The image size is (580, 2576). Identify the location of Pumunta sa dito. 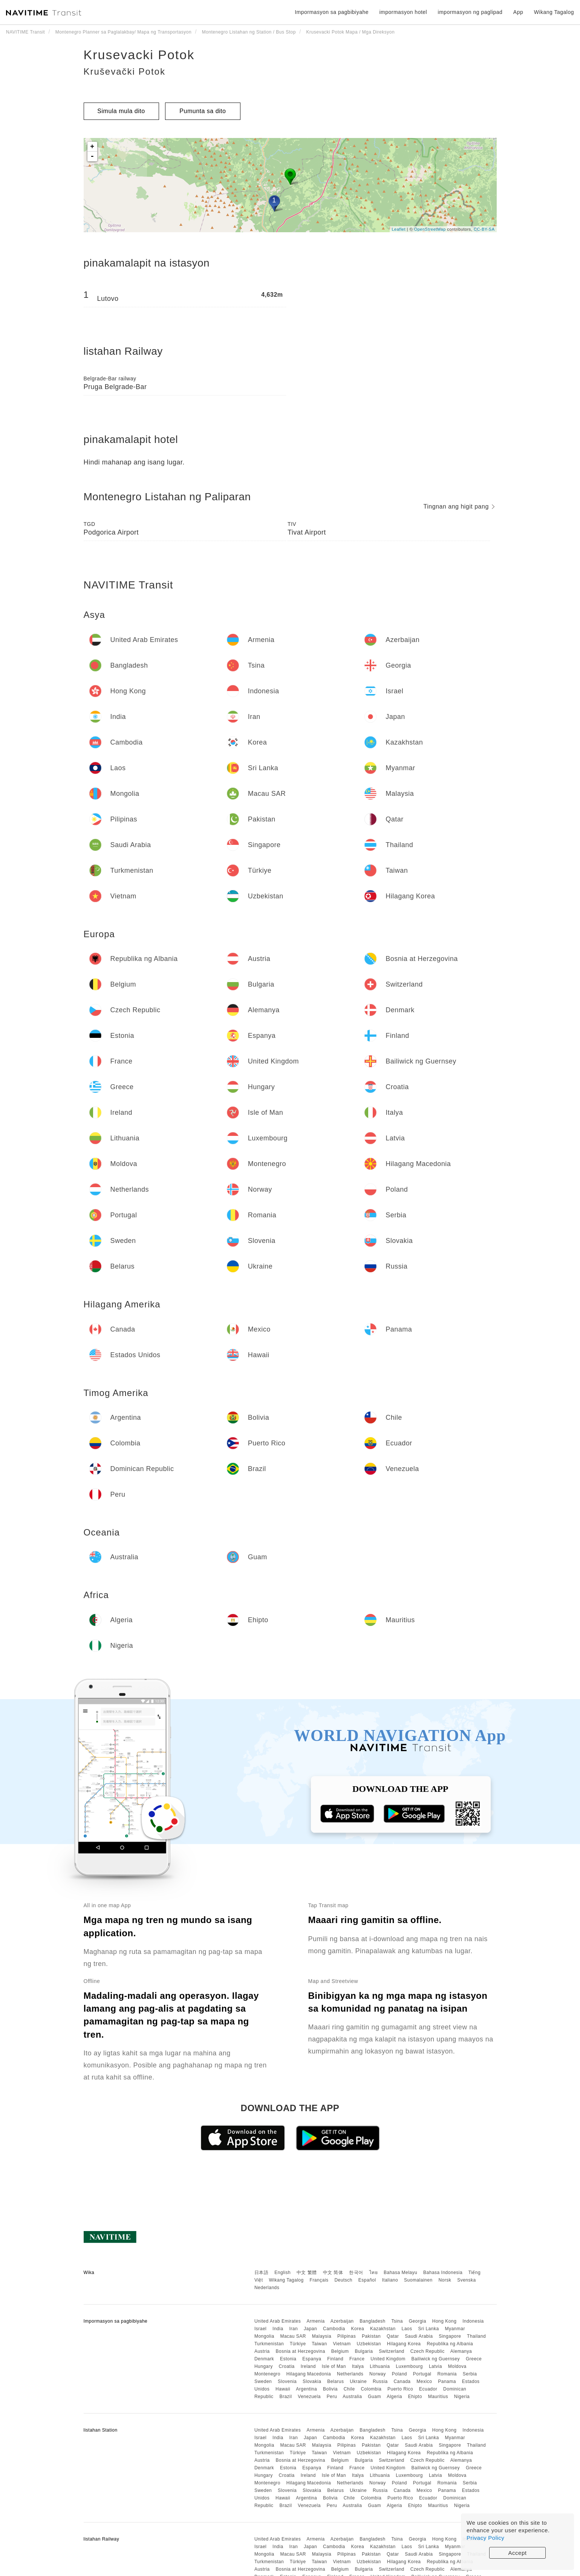
(202, 111).